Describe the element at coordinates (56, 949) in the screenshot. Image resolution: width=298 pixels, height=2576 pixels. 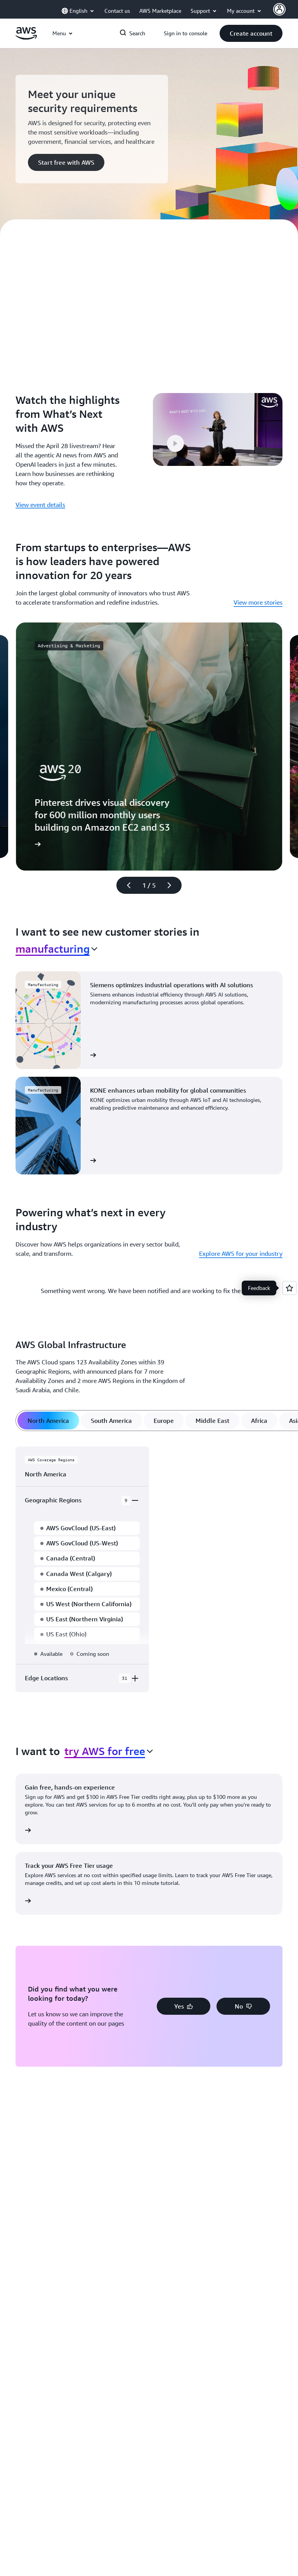
I see `[combobox]` at that location.